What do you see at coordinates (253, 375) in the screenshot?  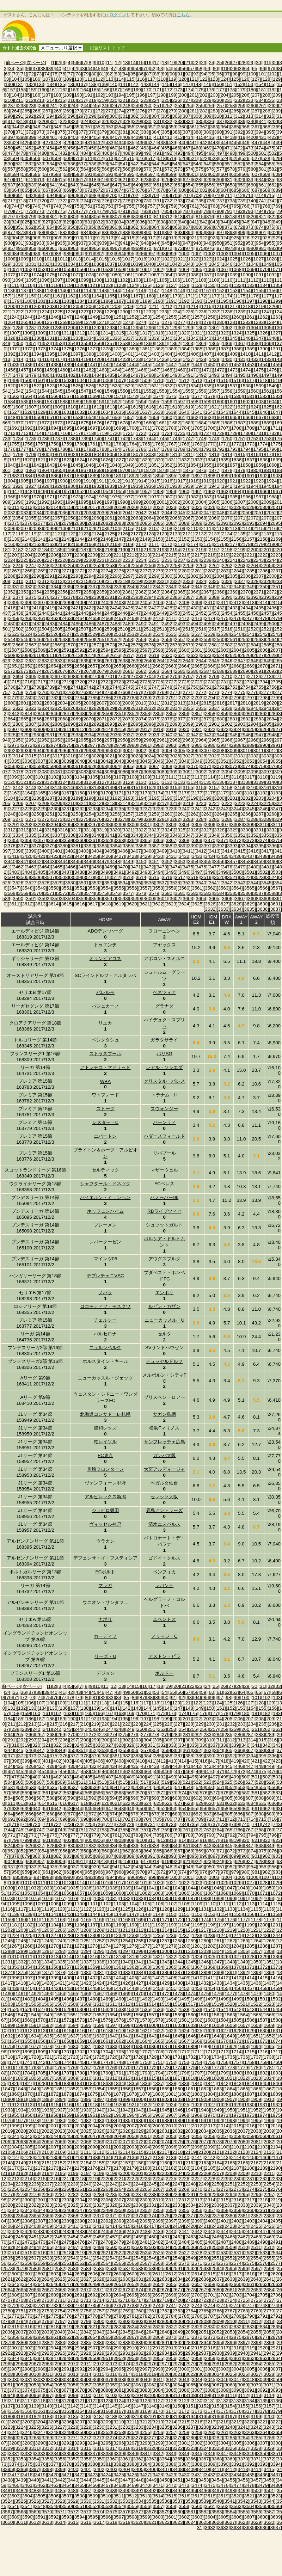 I see `[1496]` at bounding box center [253, 375].